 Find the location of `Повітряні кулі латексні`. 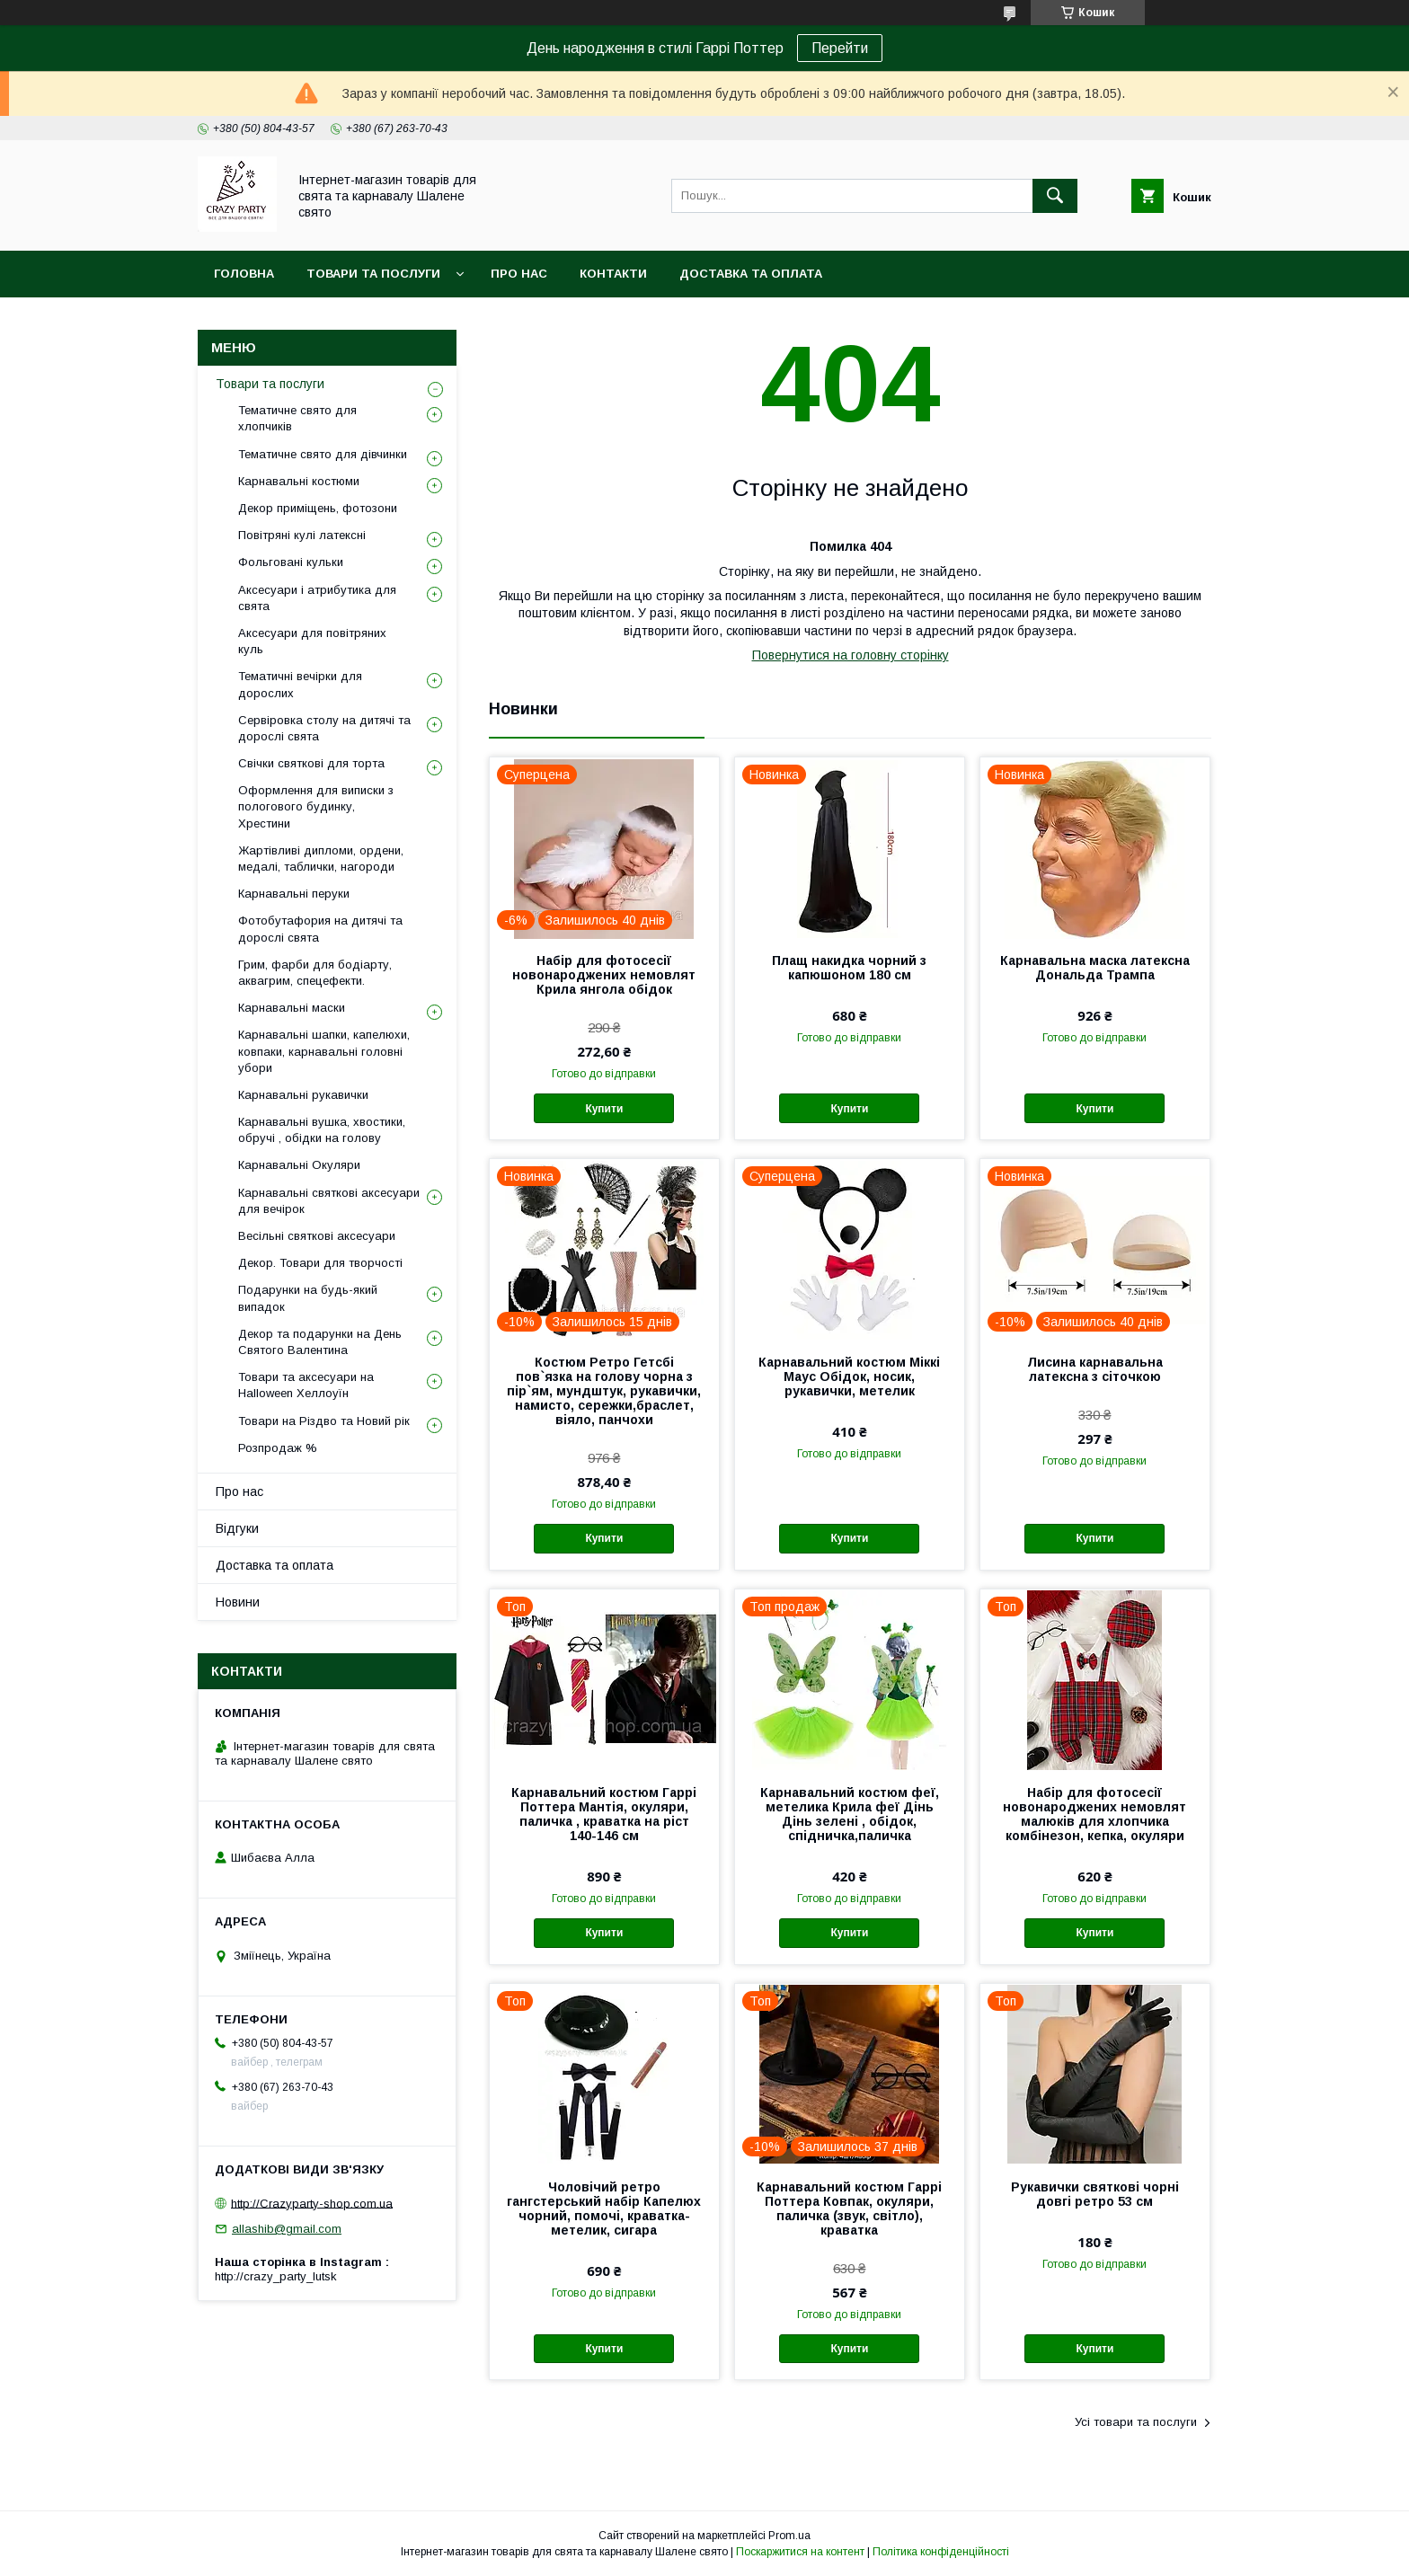

Повітряні кулі латексні is located at coordinates (302, 535).